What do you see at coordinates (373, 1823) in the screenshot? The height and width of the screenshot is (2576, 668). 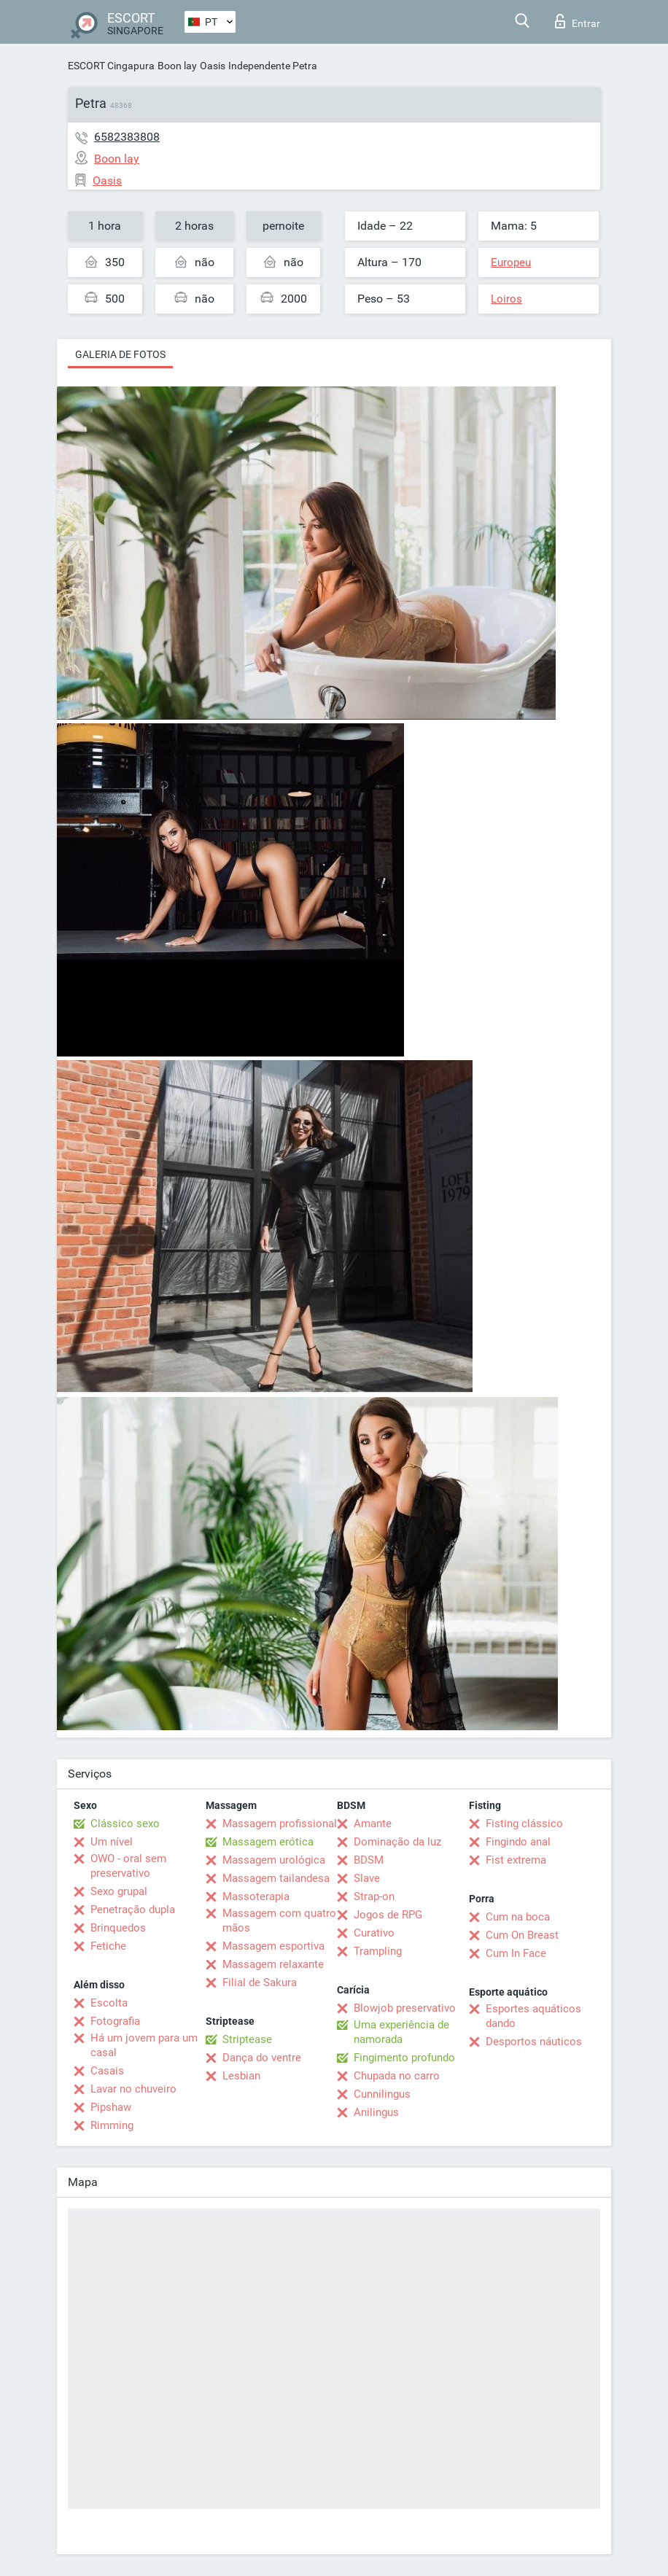 I see `Amante` at bounding box center [373, 1823].